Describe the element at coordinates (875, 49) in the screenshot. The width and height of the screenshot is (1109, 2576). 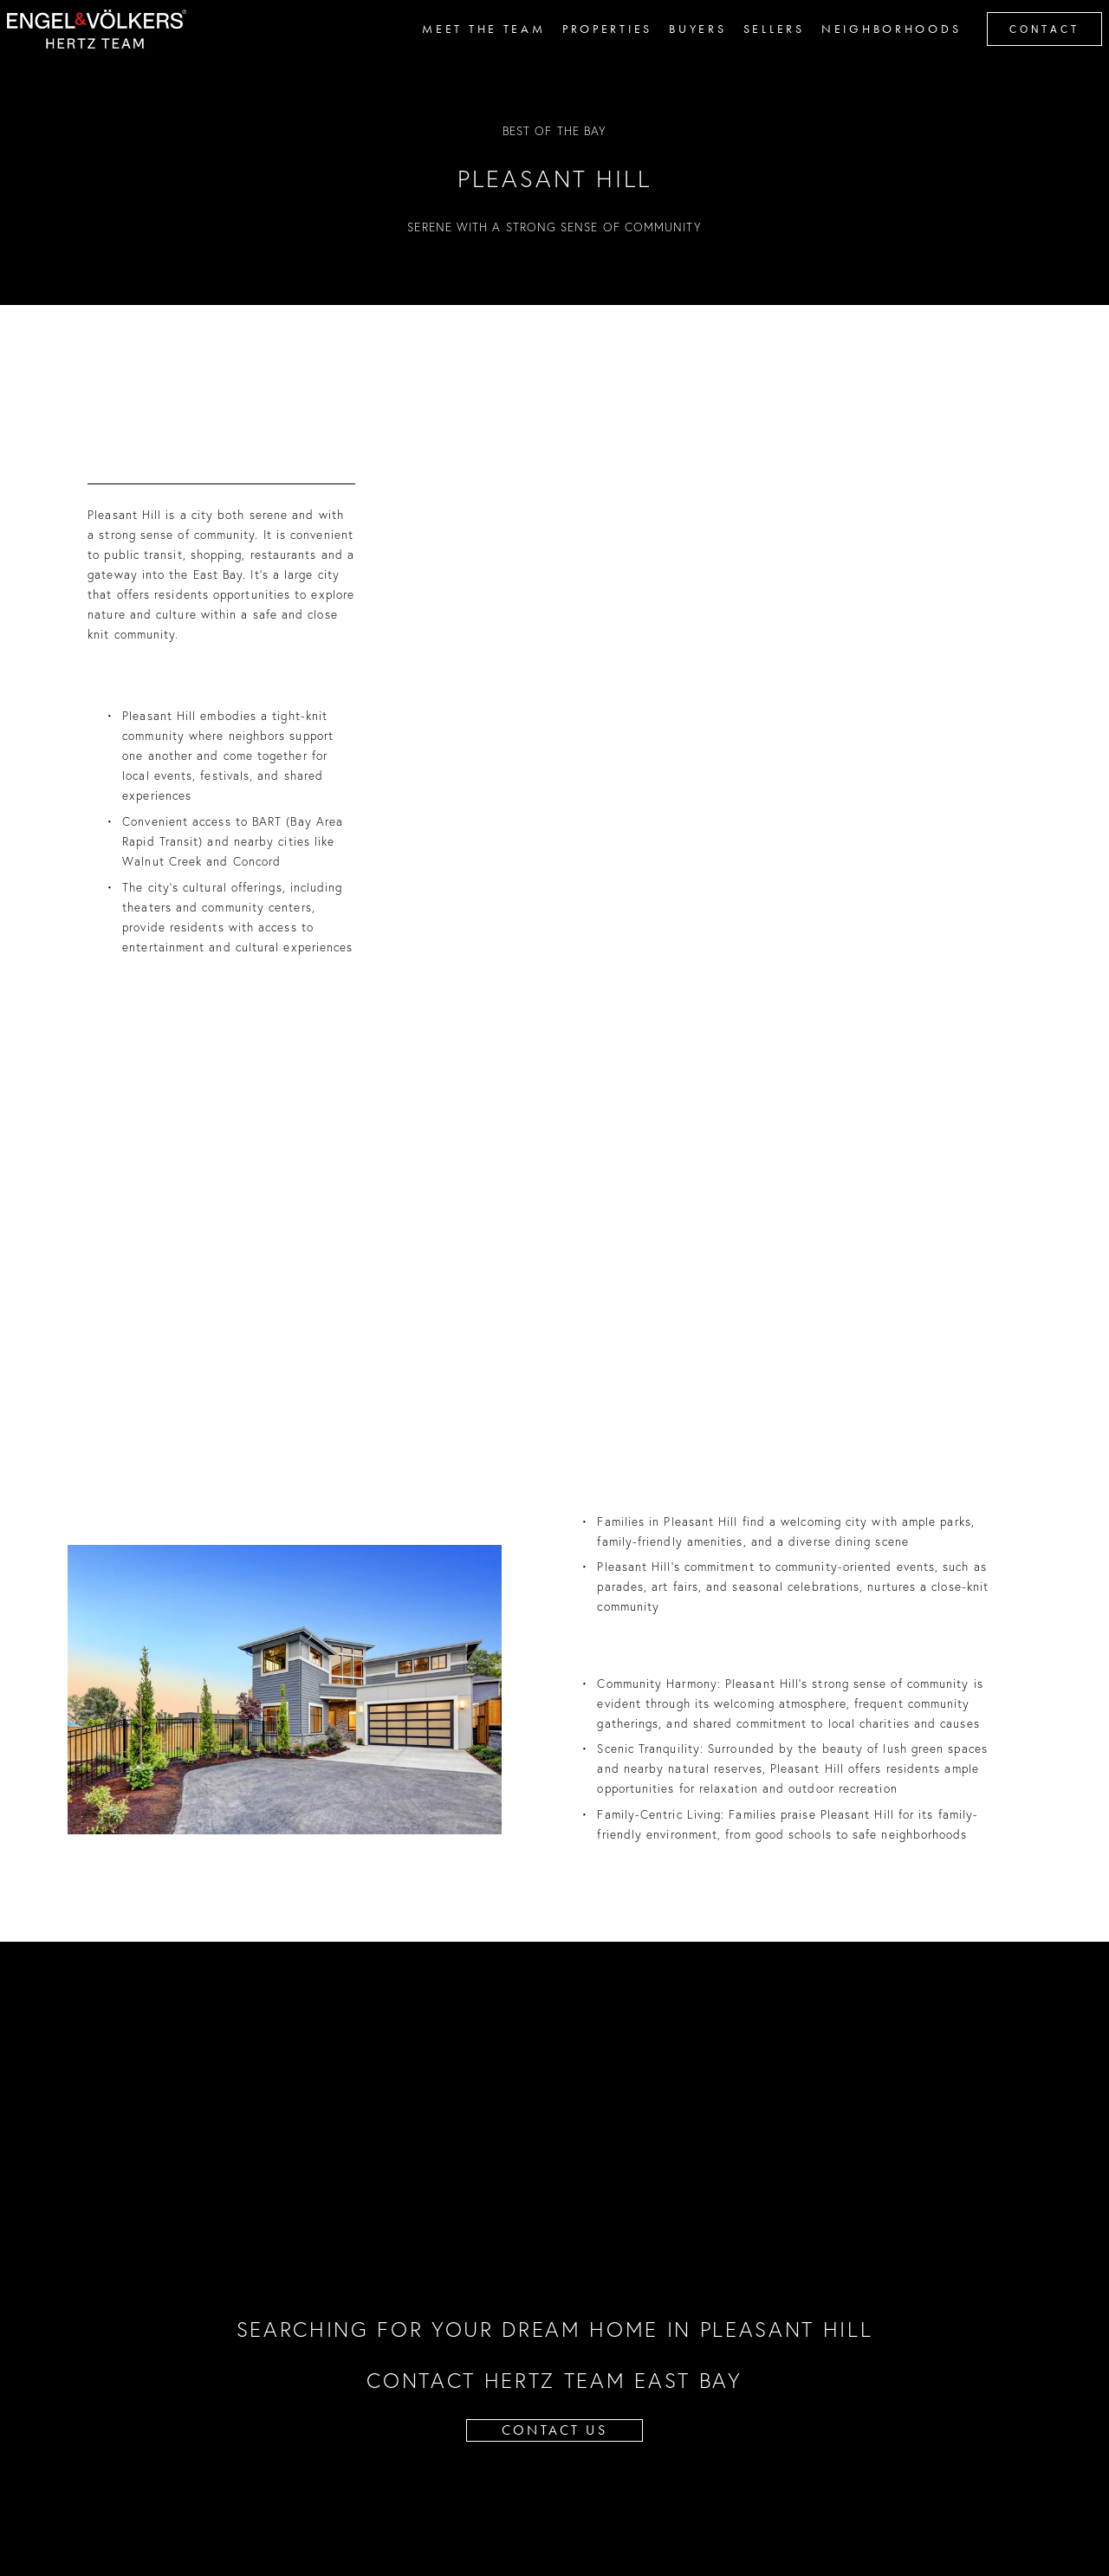
I see `Neighborhoods` at that location.